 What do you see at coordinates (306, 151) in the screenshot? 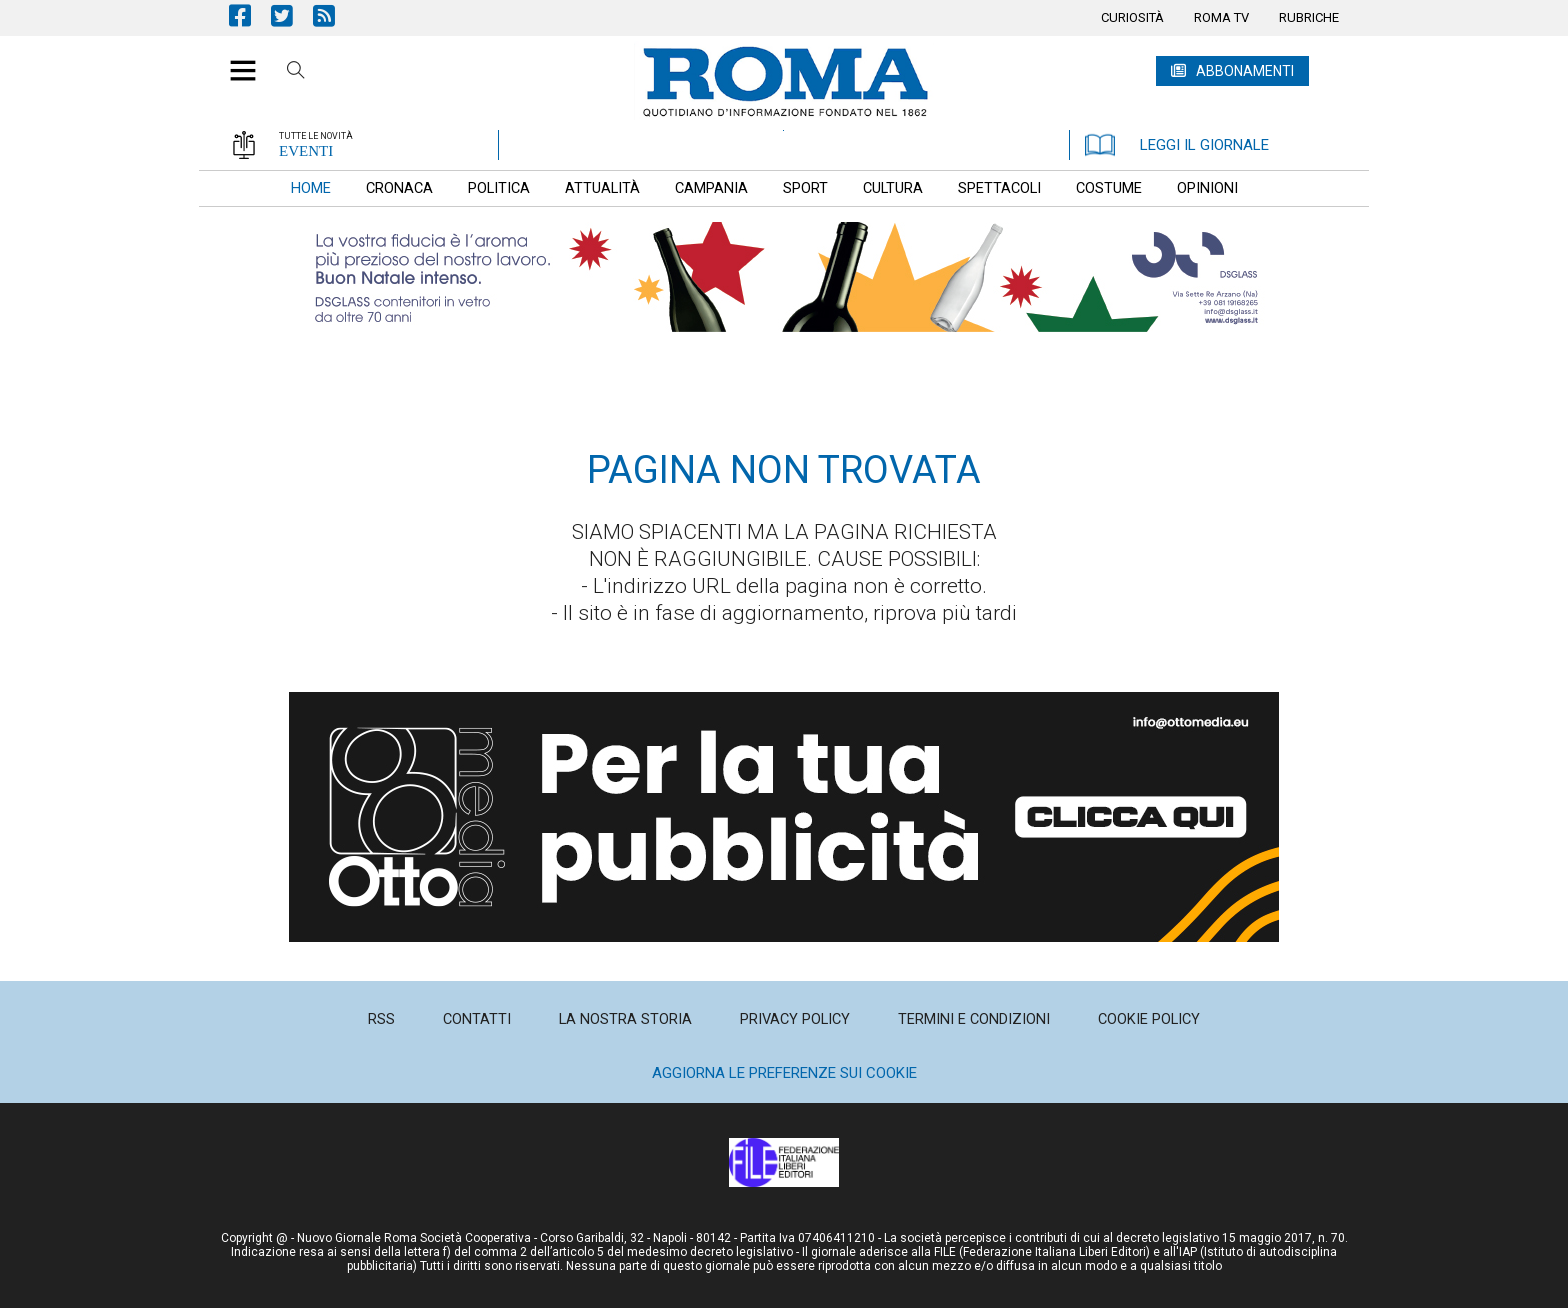
I see `EVENTI` at bounding box center [306, 151].